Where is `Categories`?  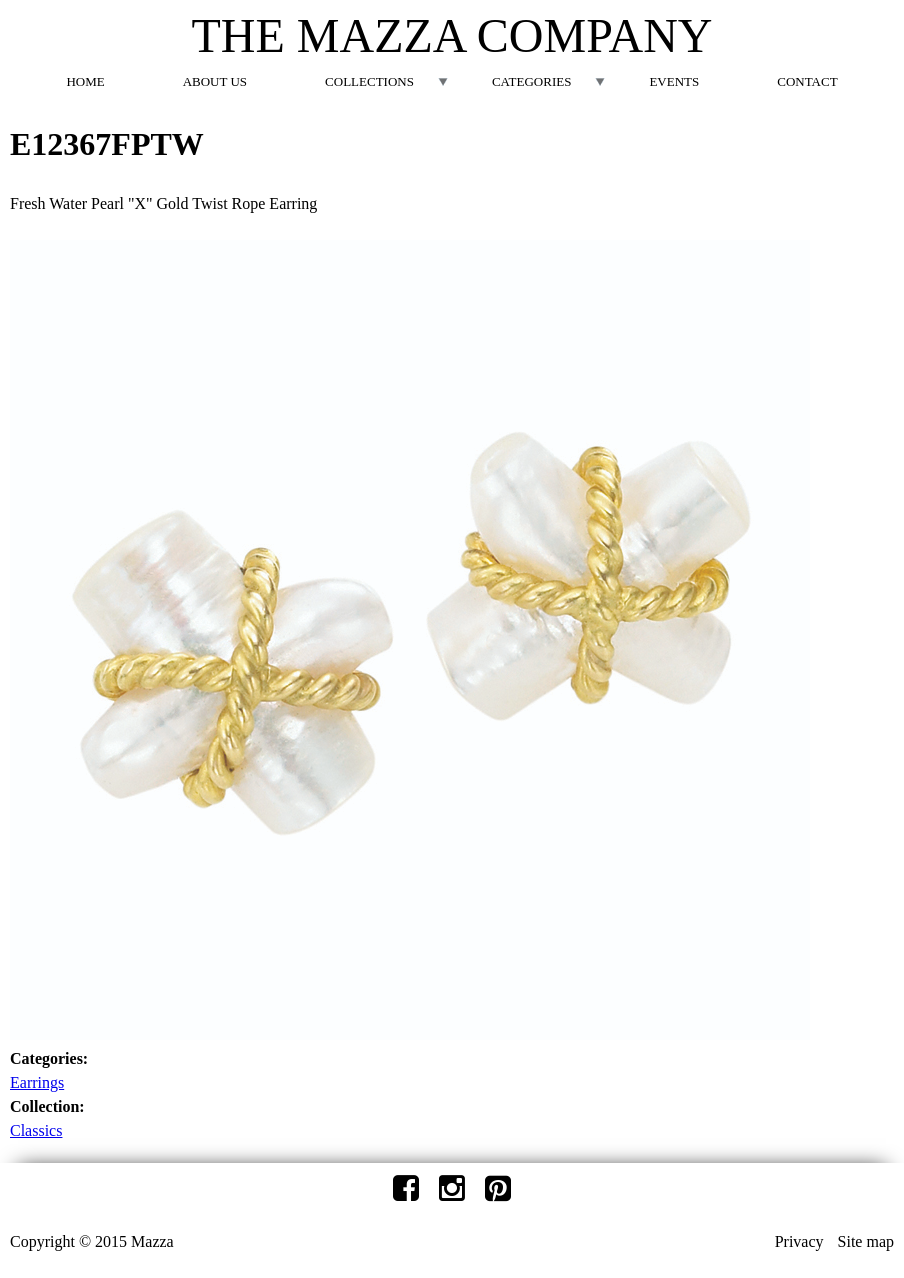
Categories is located at coordinates (531, 81).